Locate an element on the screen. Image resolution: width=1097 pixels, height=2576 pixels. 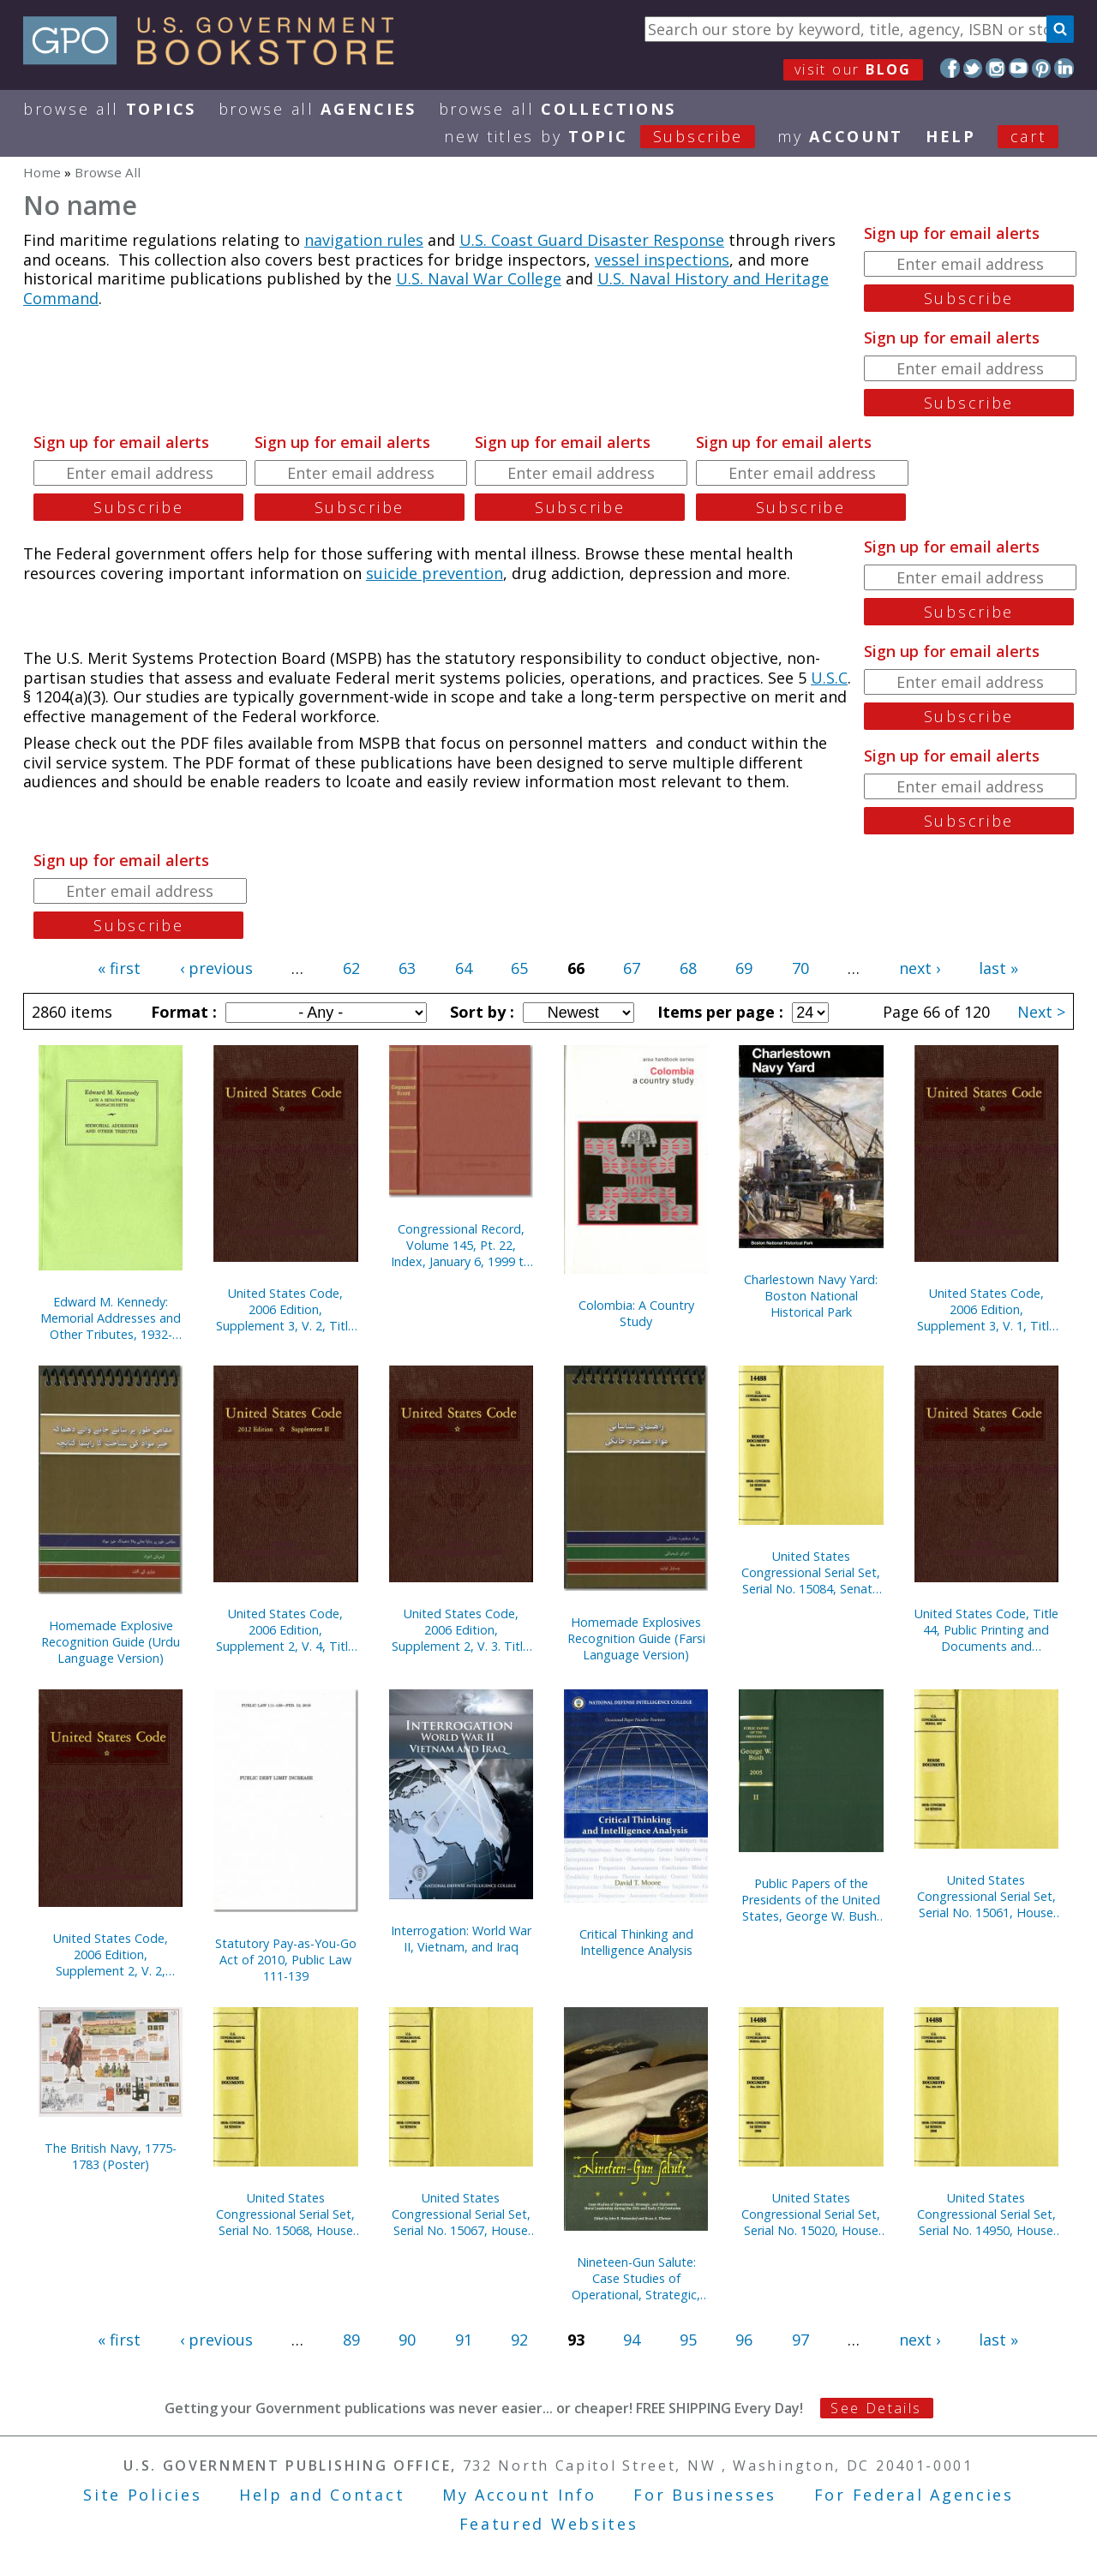
Featured Websites is located at coordinates (548, 2523).